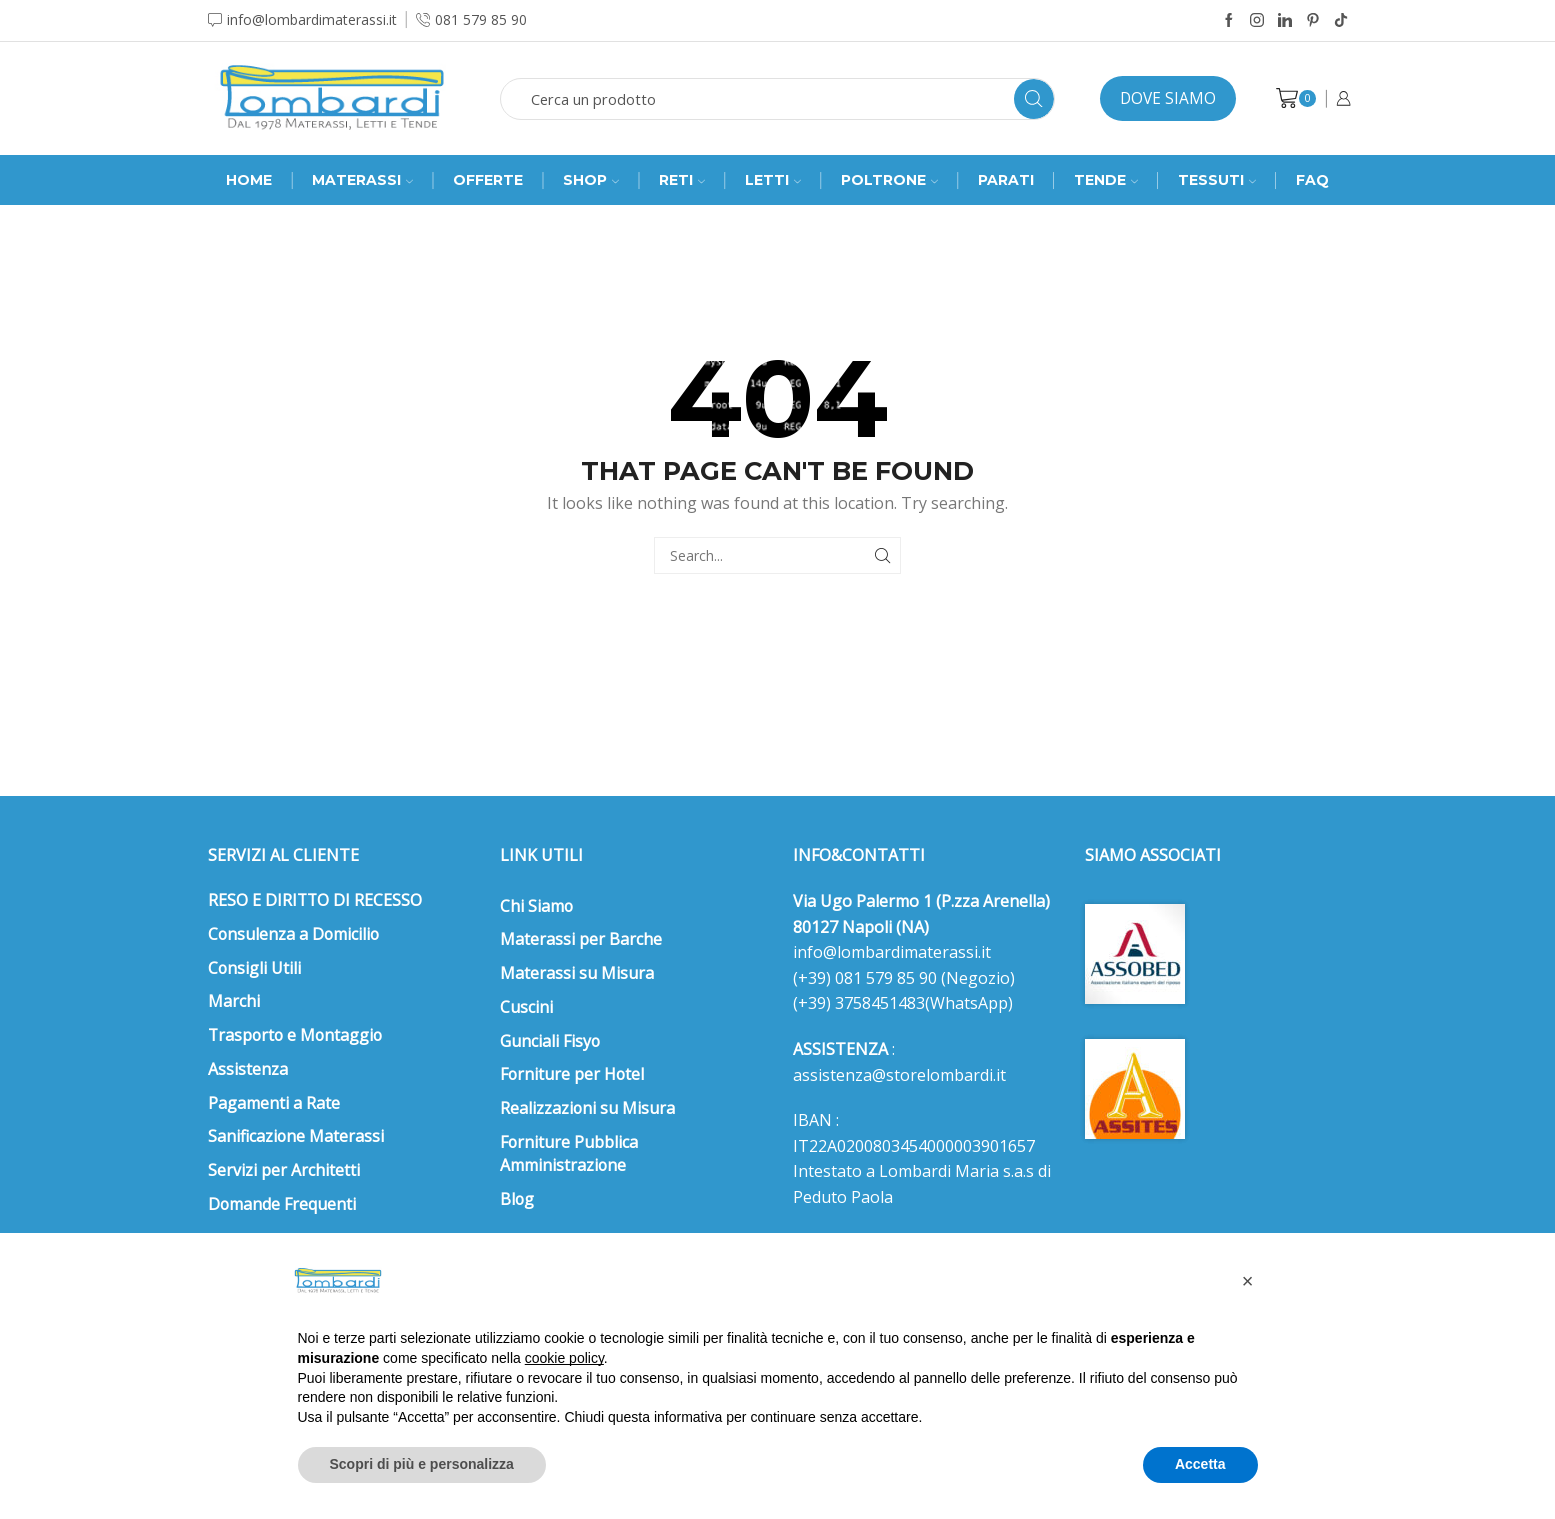  I want to click on Realizzazioni su Misura, so click(587, 1108).